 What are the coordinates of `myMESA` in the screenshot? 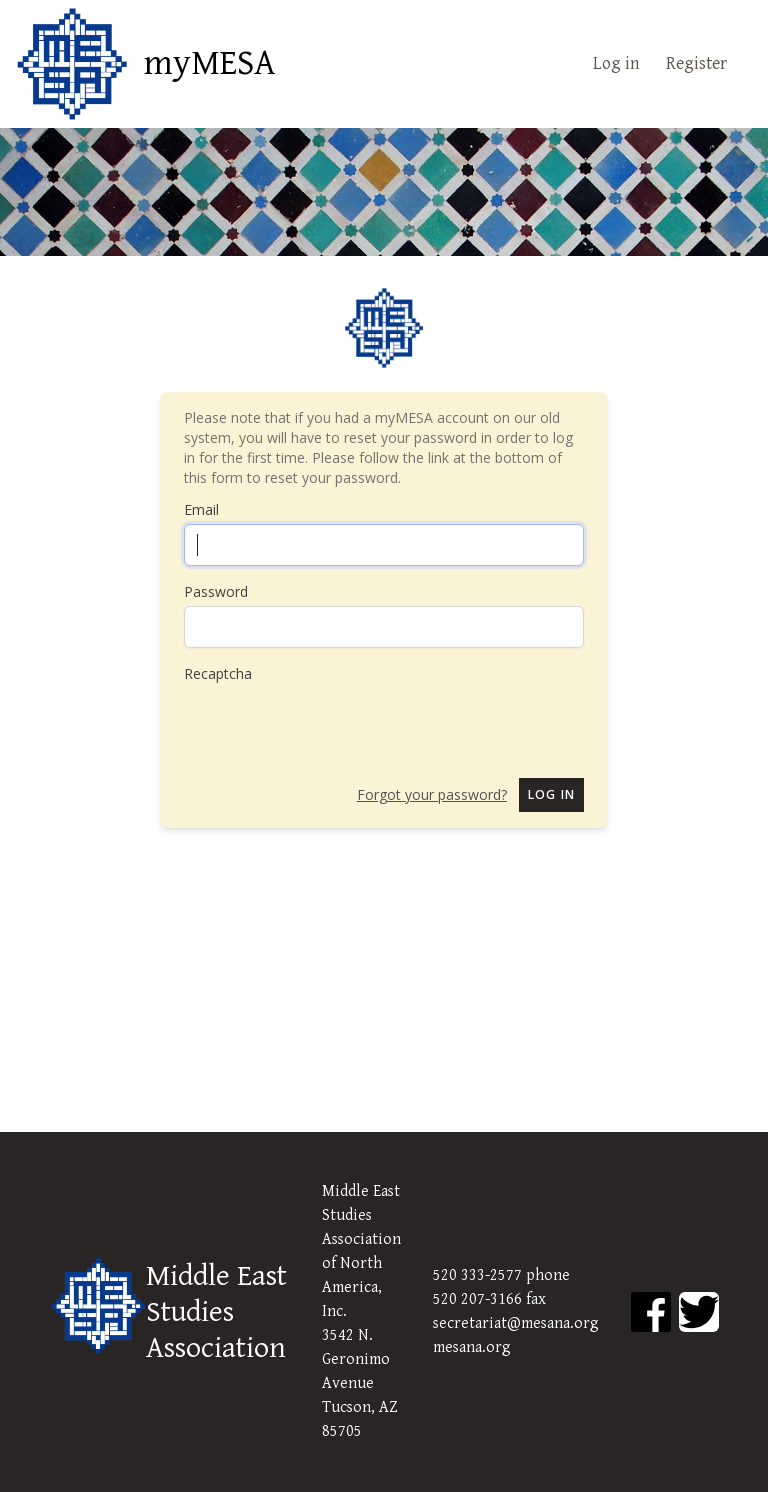 It's located at (209, 64).